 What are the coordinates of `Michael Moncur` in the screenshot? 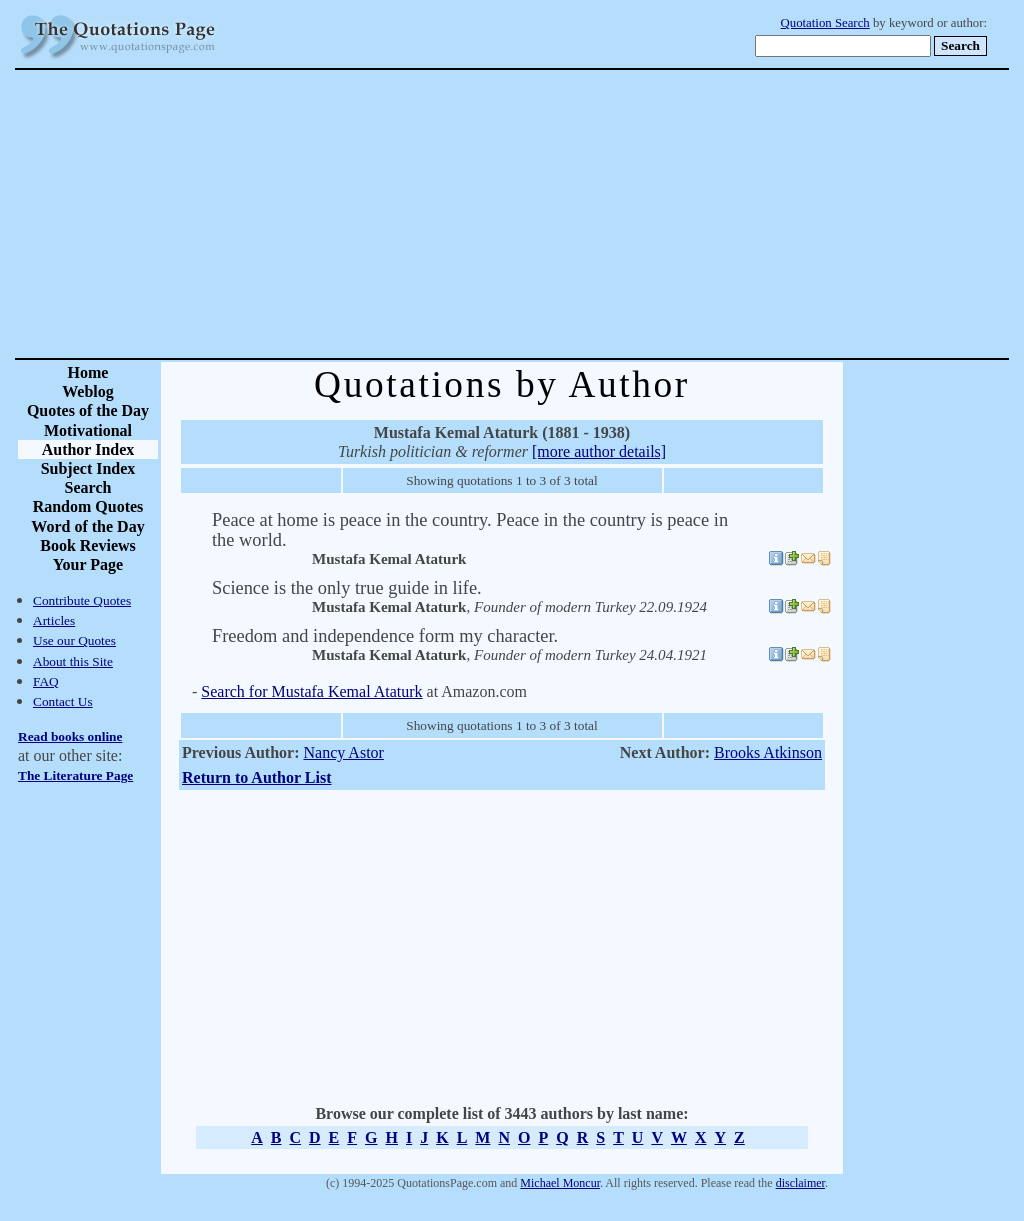 It's located at (560, 1183).